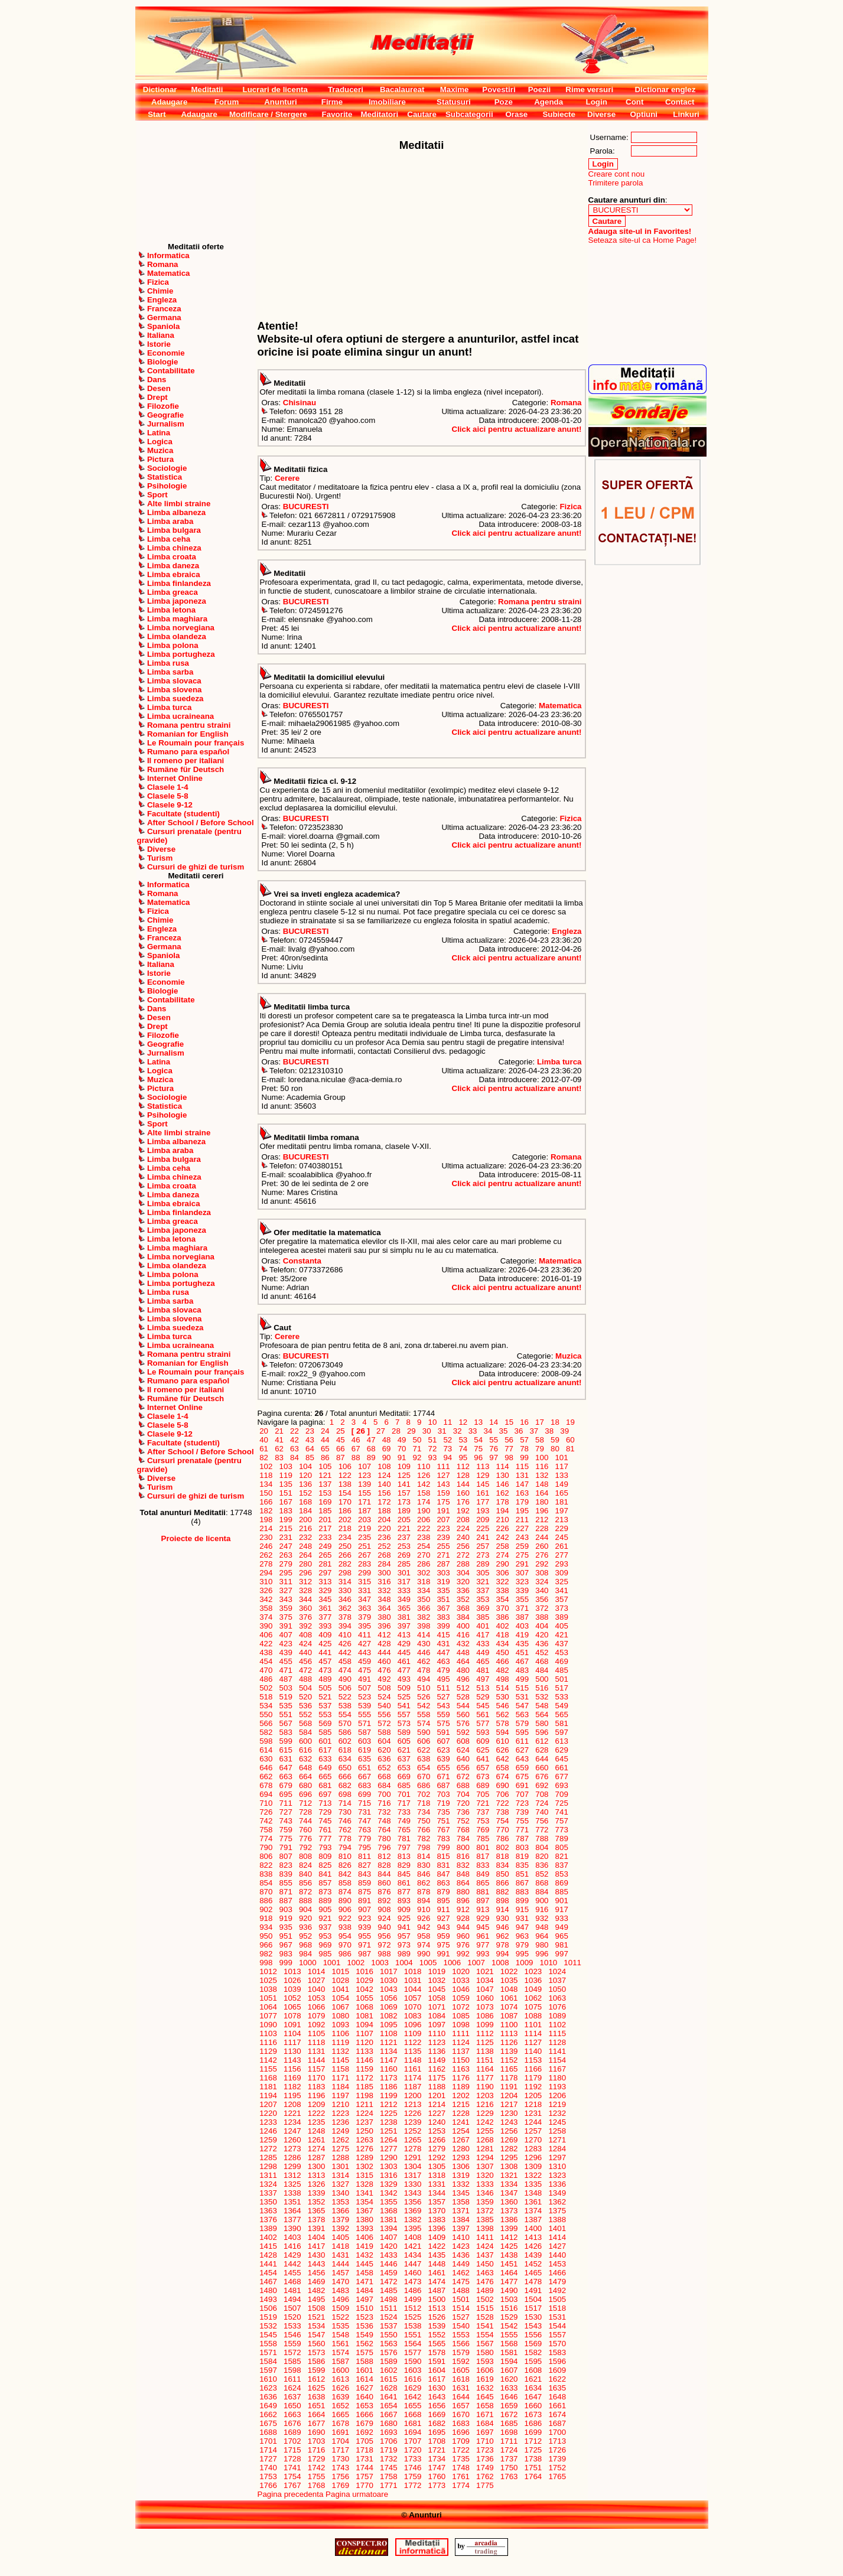 The image size is (843, 2576). Describe the element at coordinates (447, 1457) in the screenshot. I see `94` at that location.